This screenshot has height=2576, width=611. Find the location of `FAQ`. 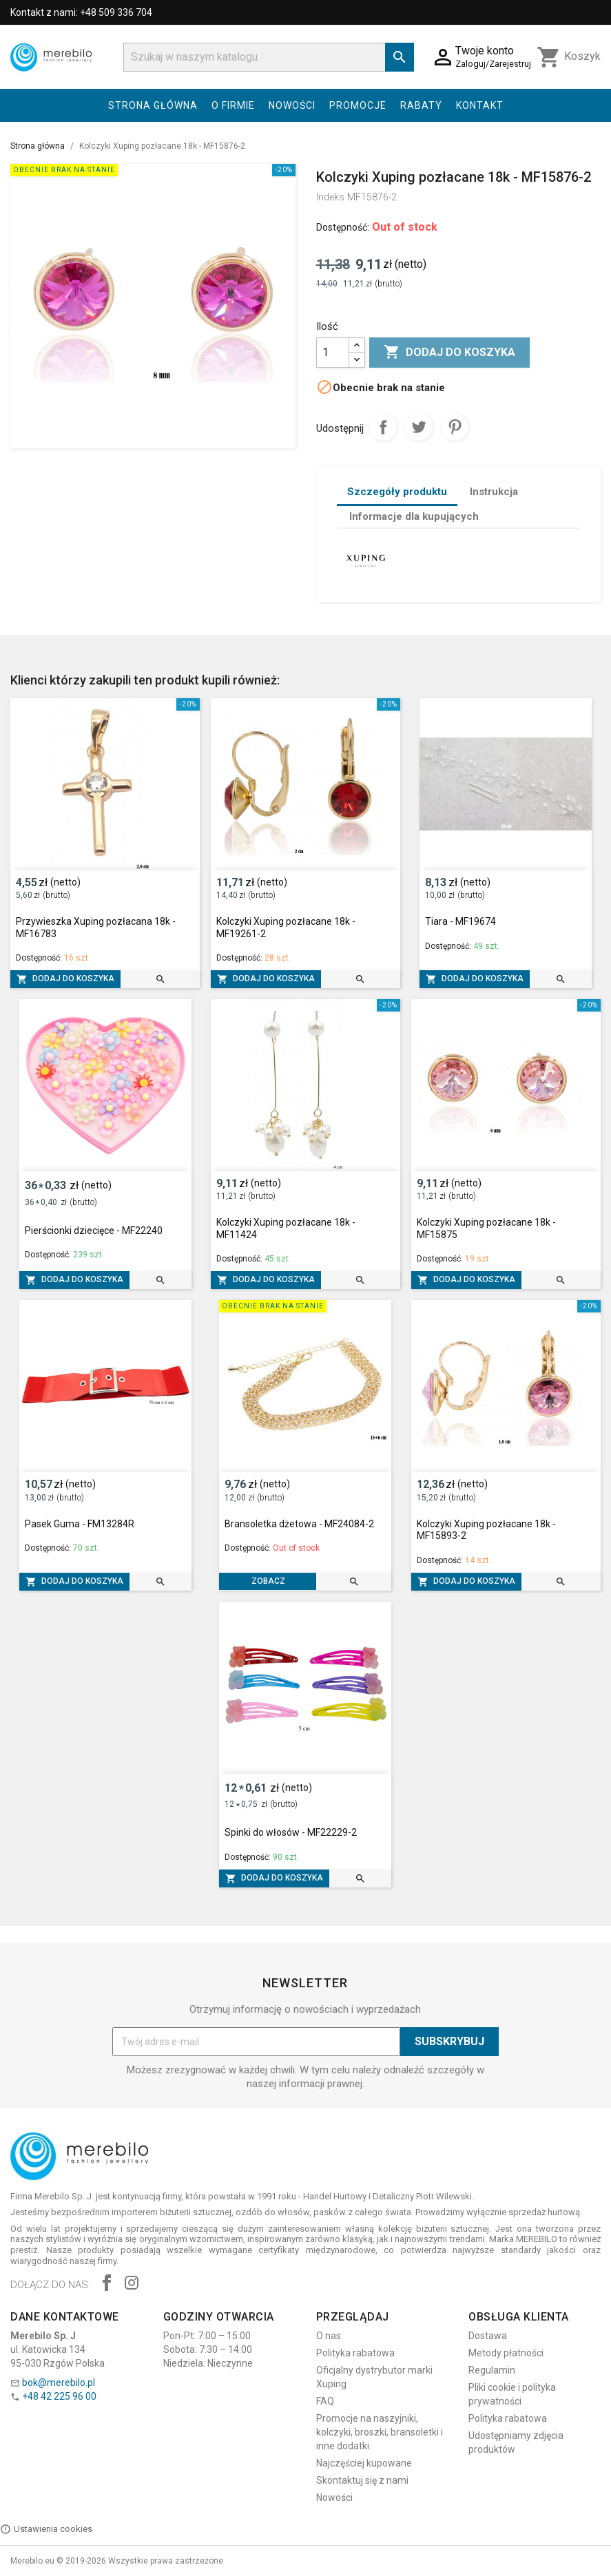

FAQ is located at coordinates (325, 2401).